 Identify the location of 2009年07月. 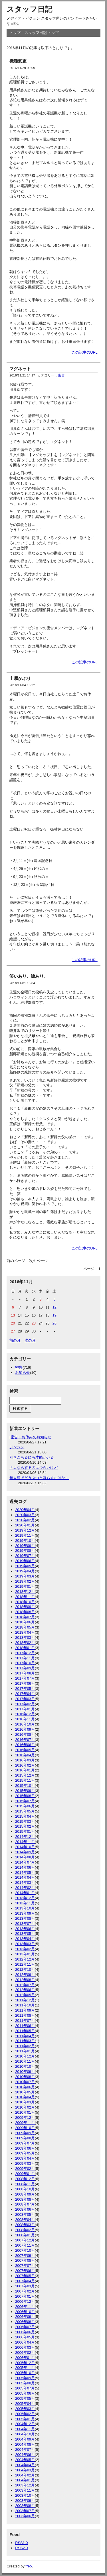
(25, 2143).